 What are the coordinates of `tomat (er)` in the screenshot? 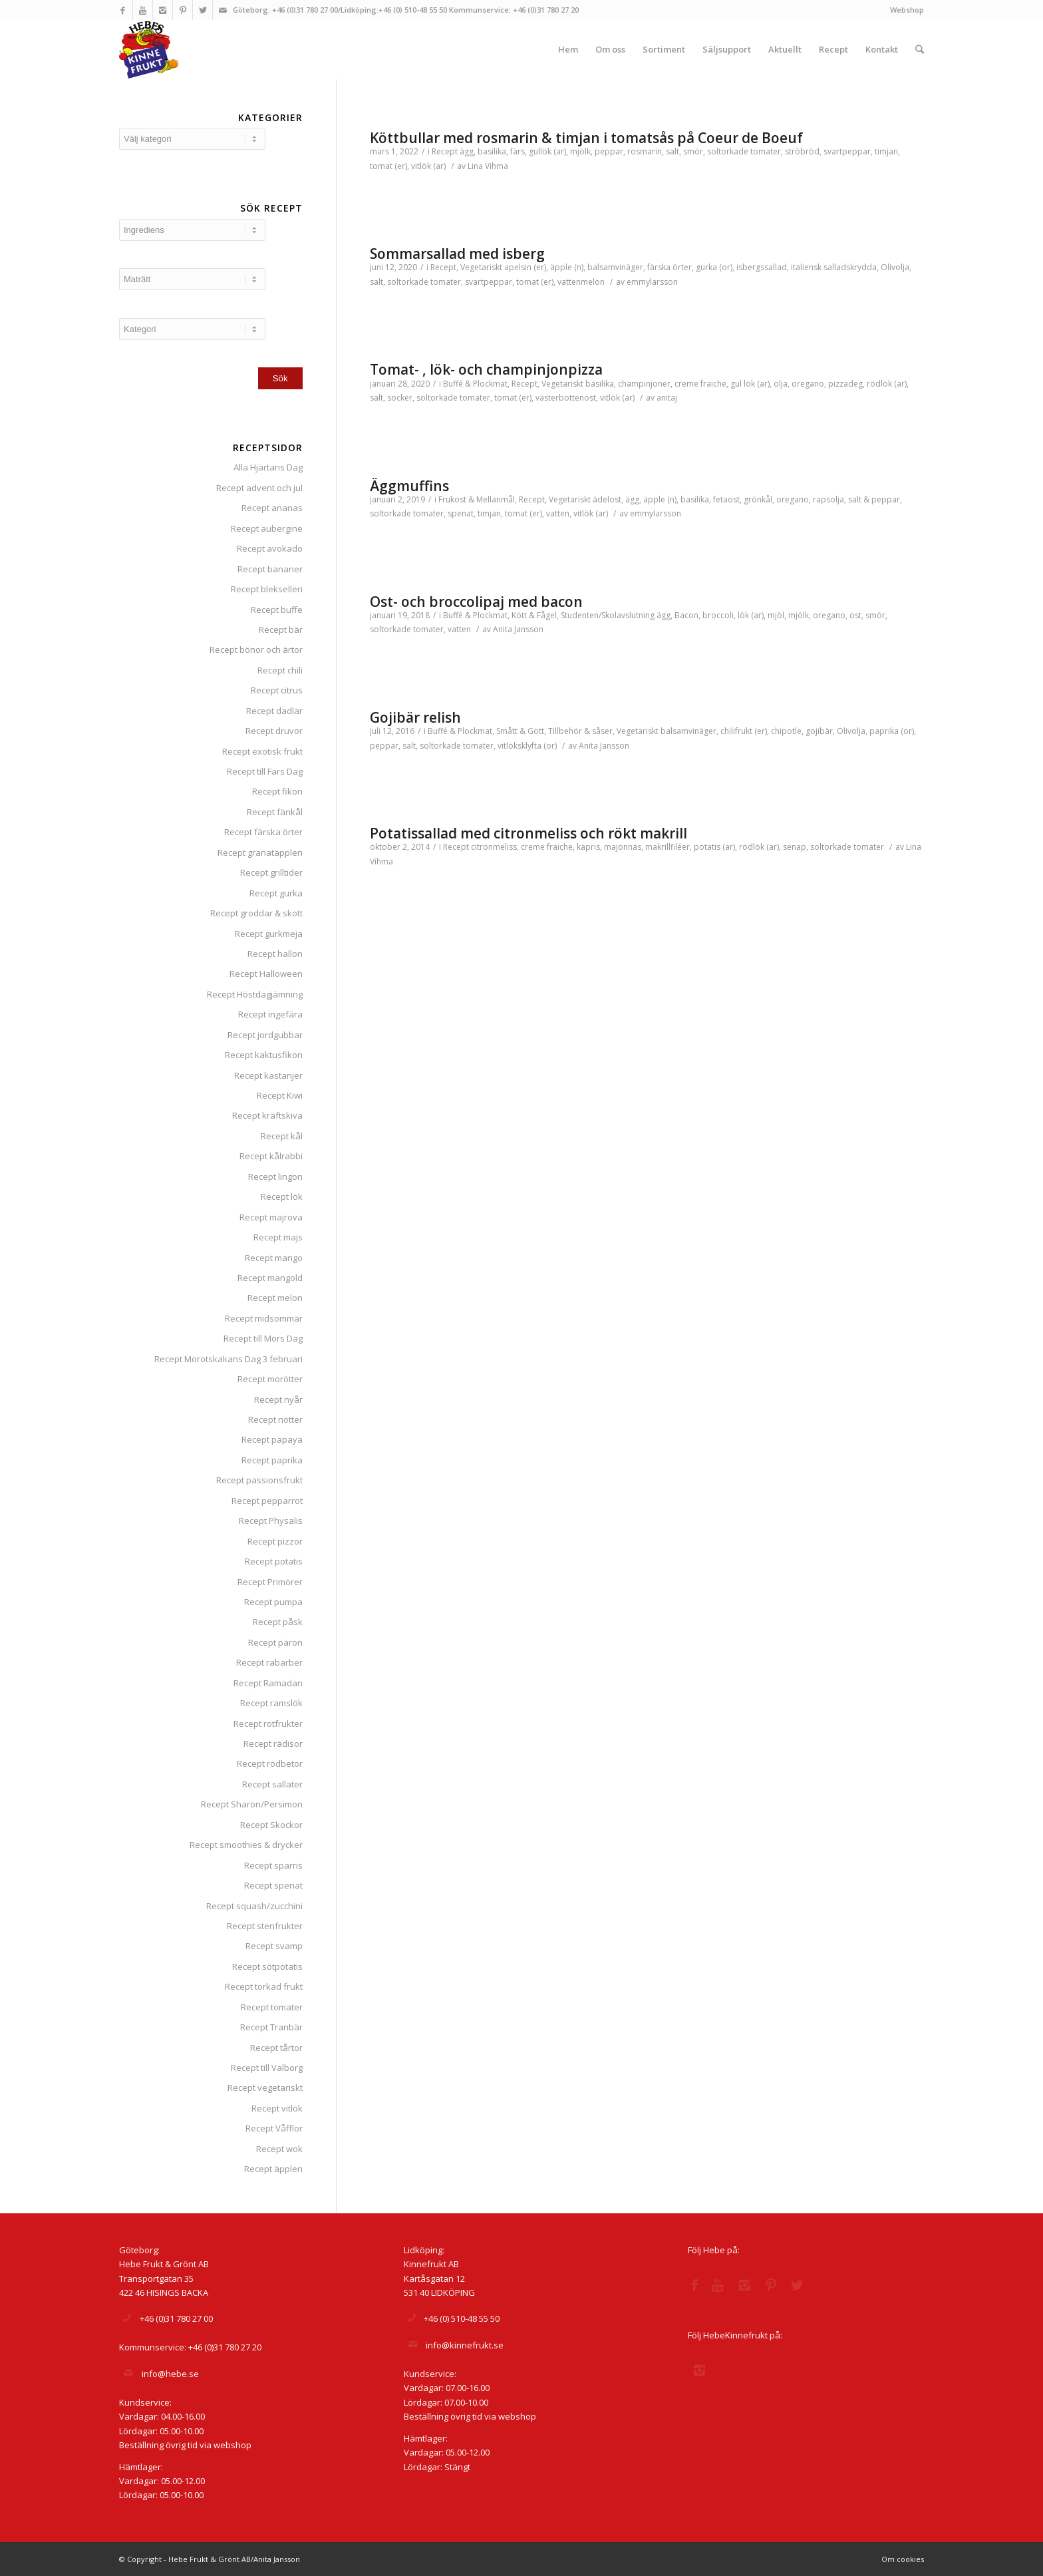 It's located at (388, 166).